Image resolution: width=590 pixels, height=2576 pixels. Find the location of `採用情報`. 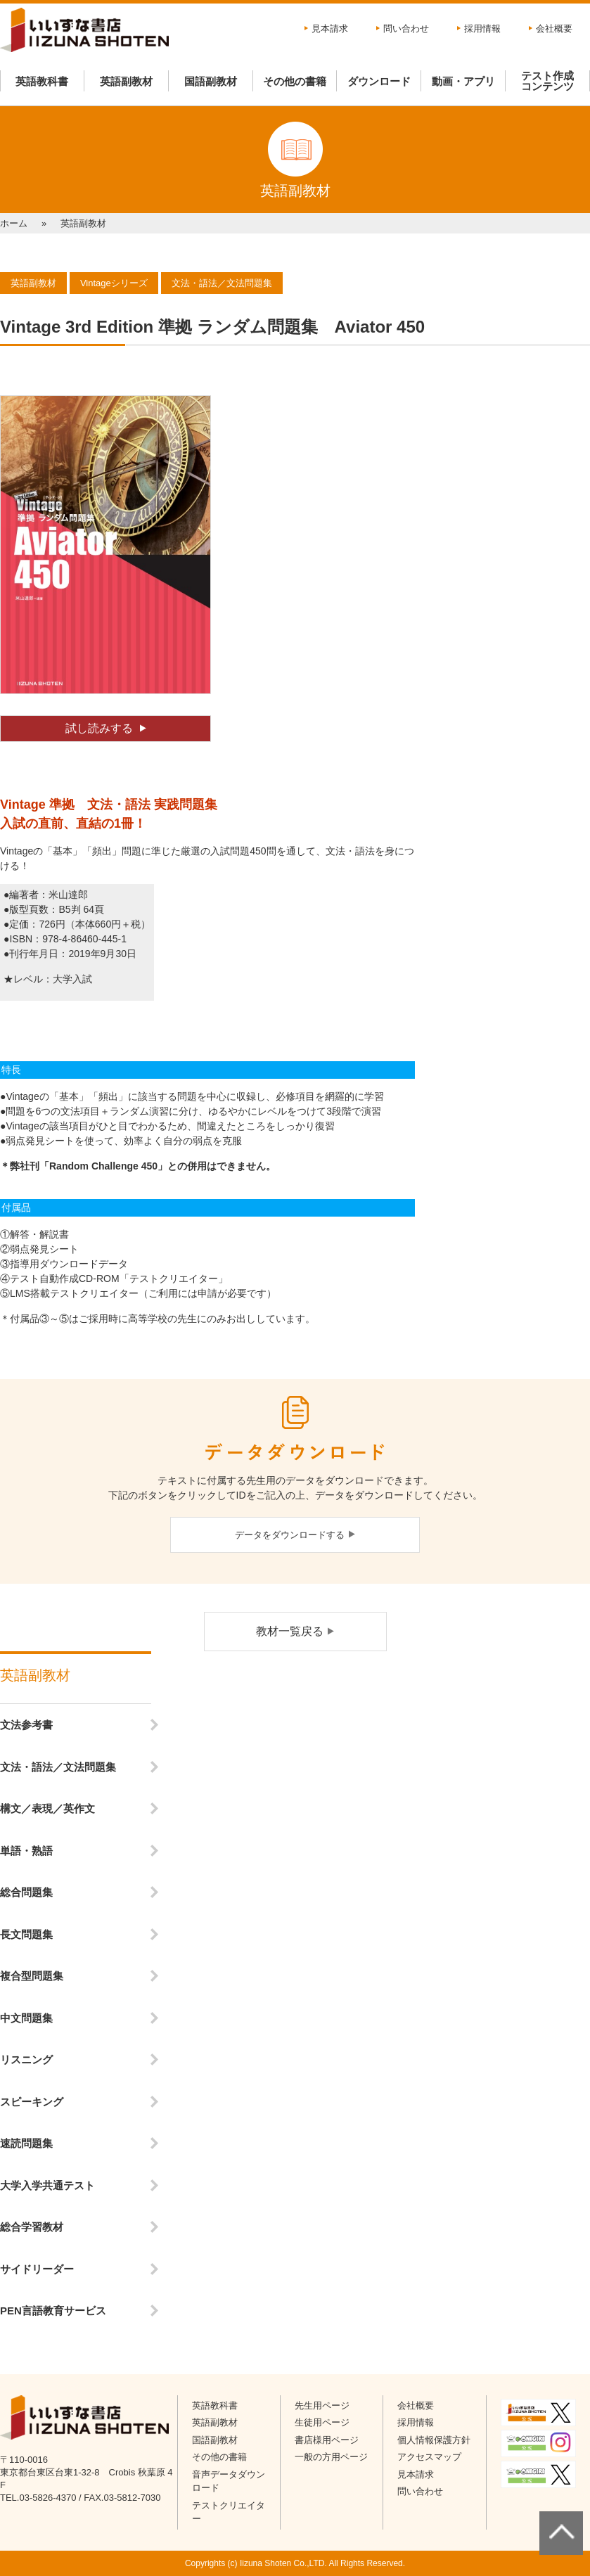

採用情報 is located at coordinates (482, 28).